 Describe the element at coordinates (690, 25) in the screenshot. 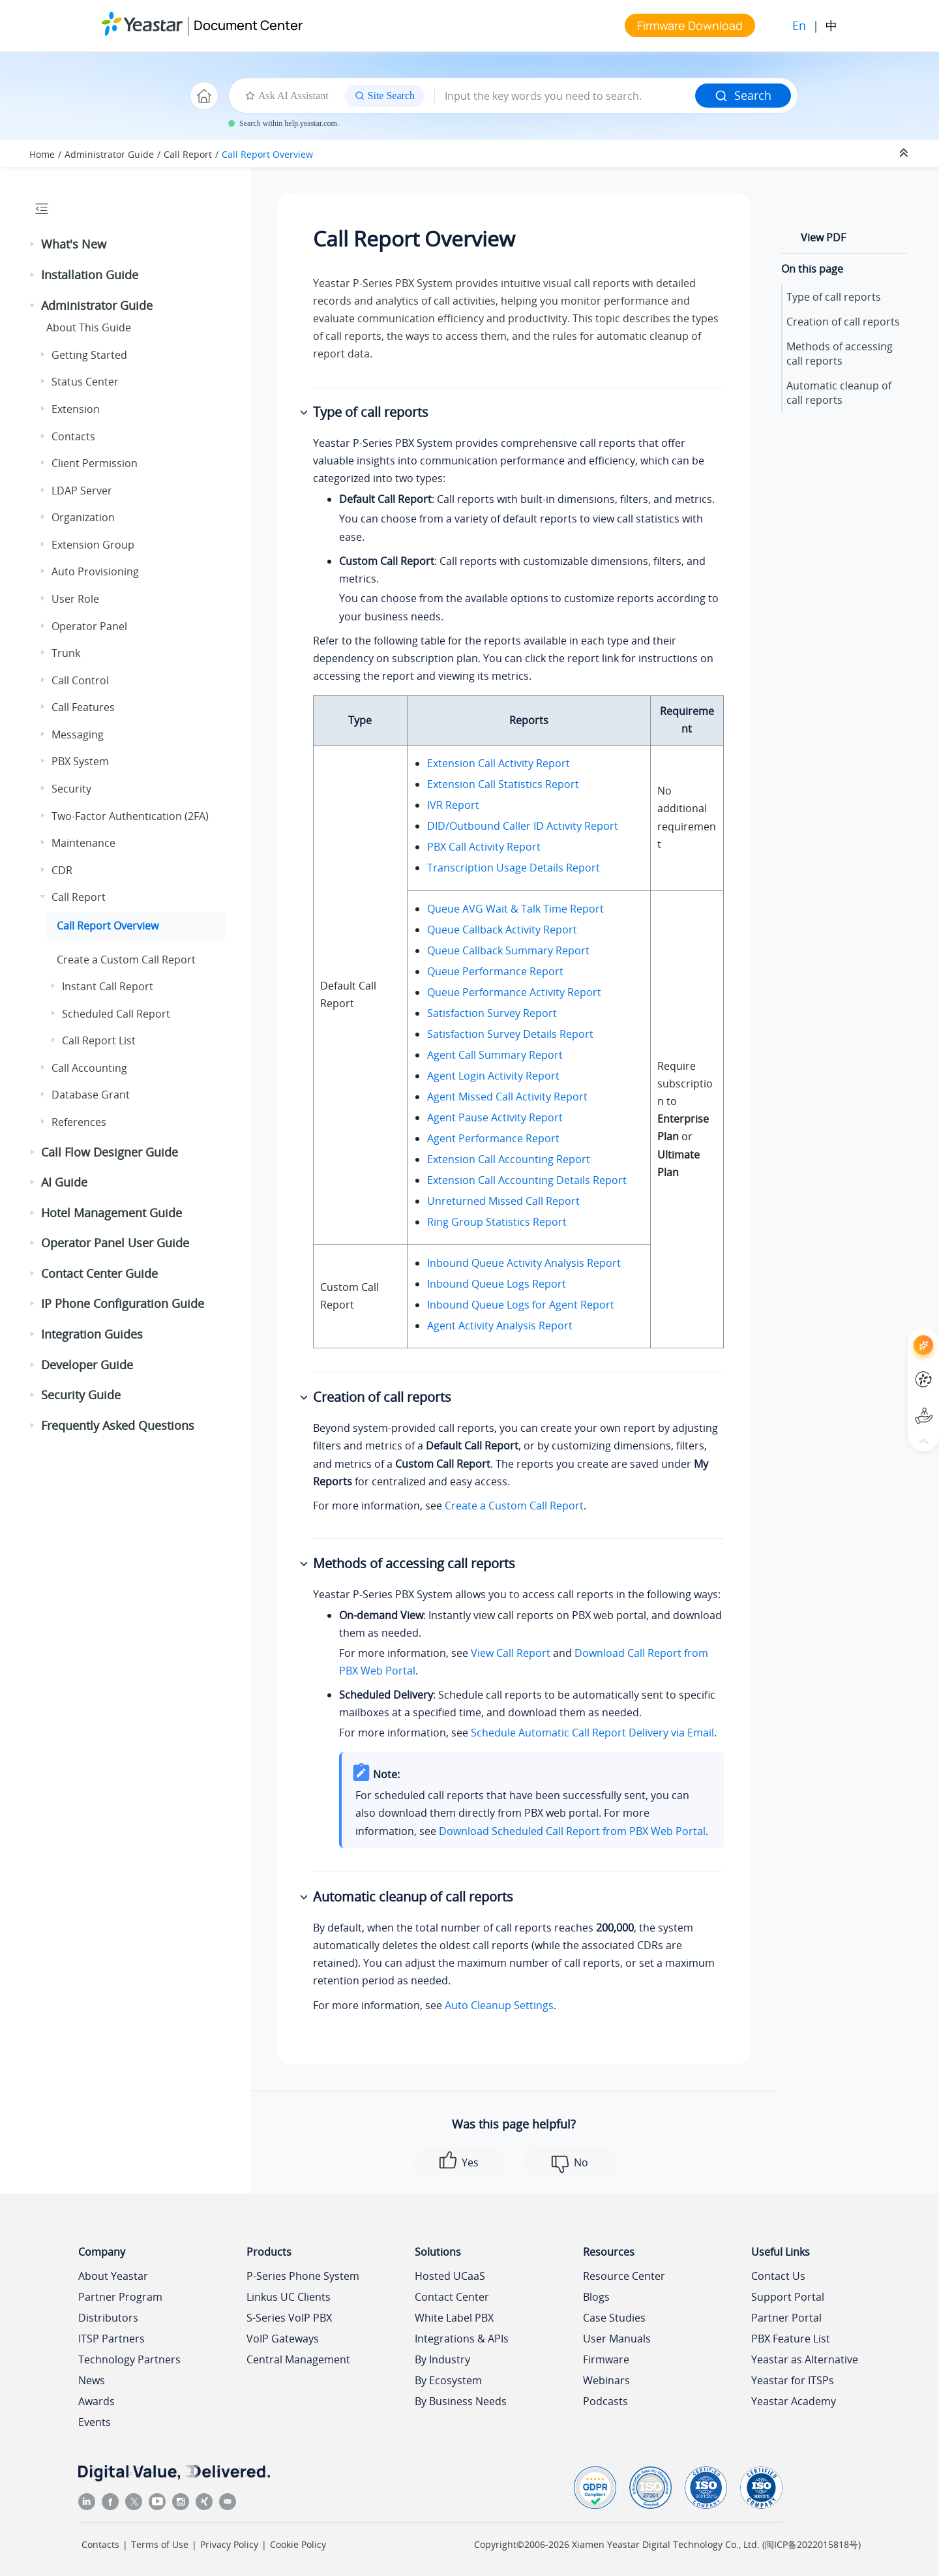

I see `Firmware Download` at that location.